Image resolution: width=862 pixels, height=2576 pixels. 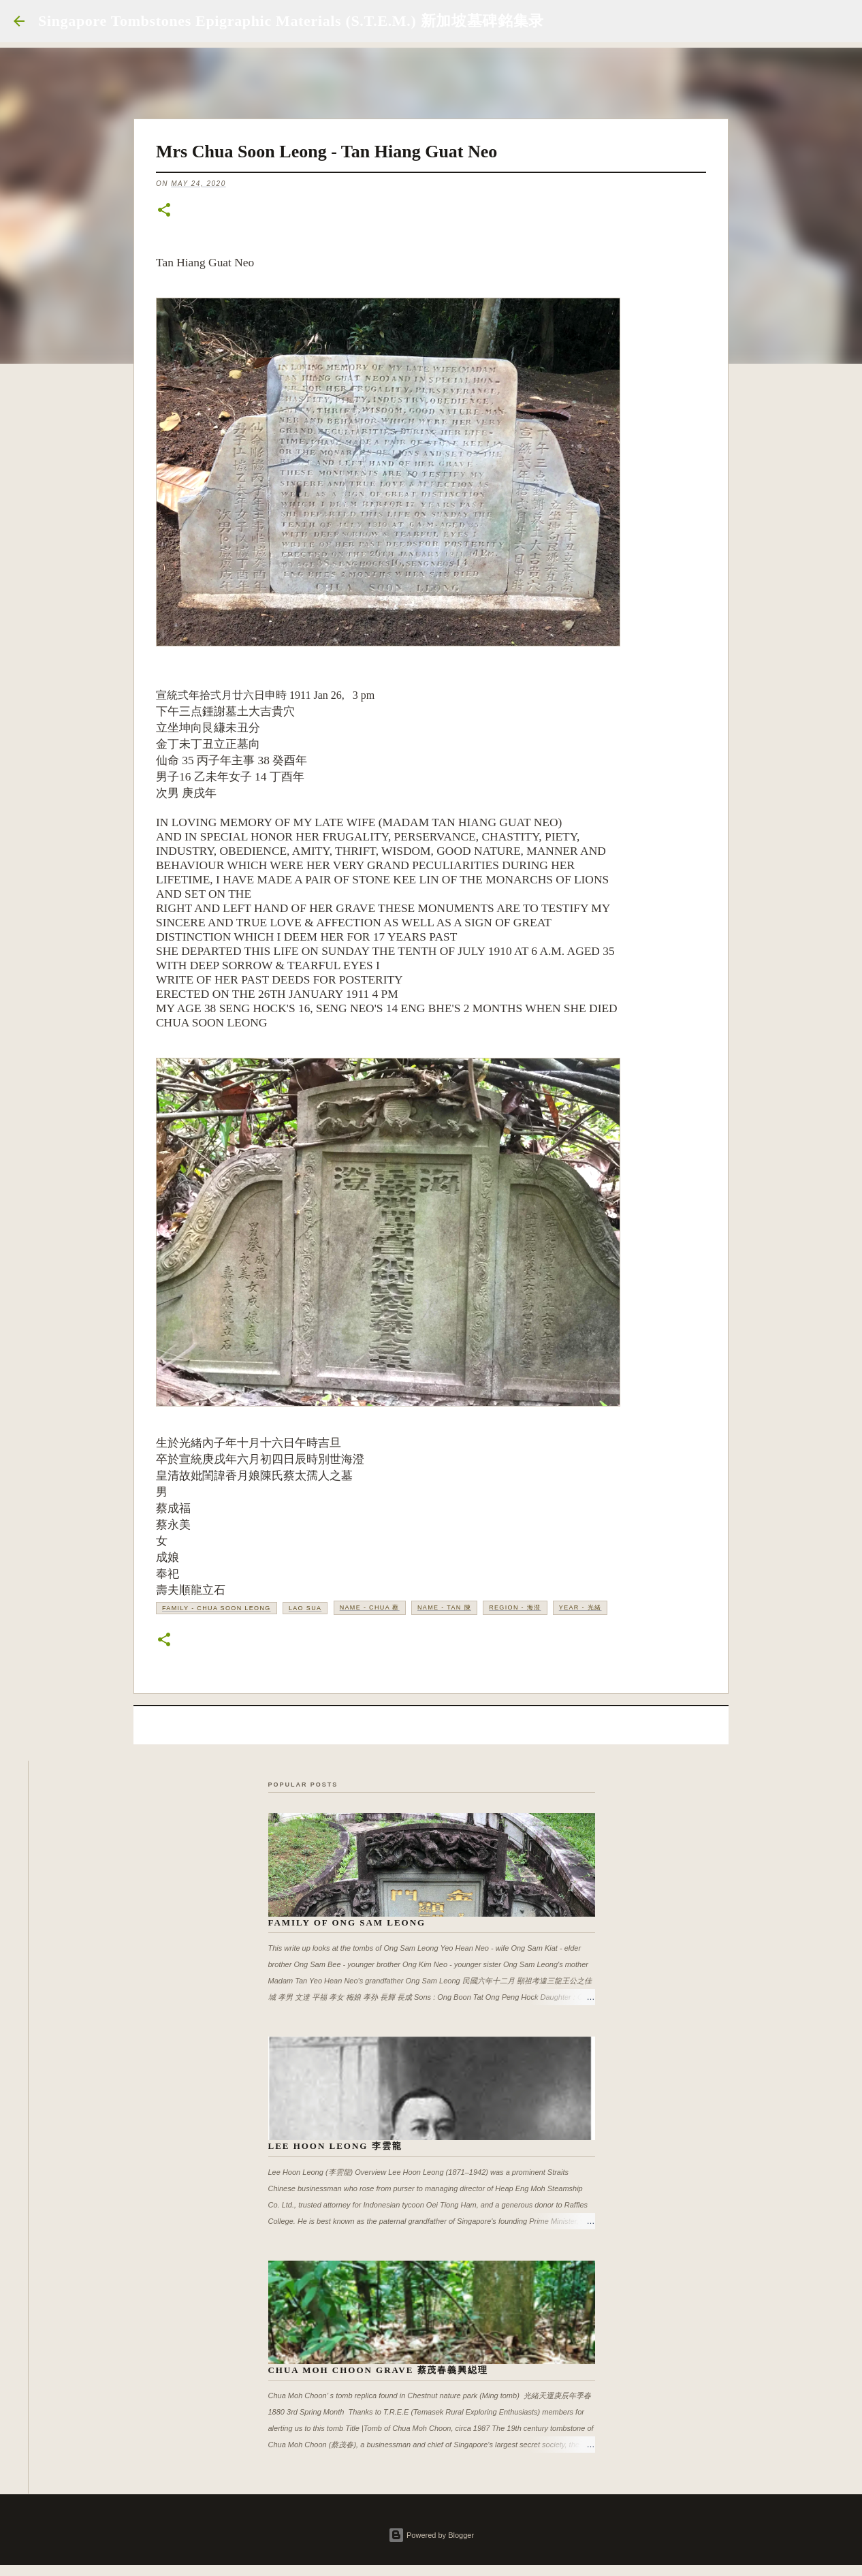 What do you see at coordinates (378, 2370) in the screenshot?
I see `Chua Moh Choon Grave 蔡茂春義興縂理` at bounding box center [378, 2370].